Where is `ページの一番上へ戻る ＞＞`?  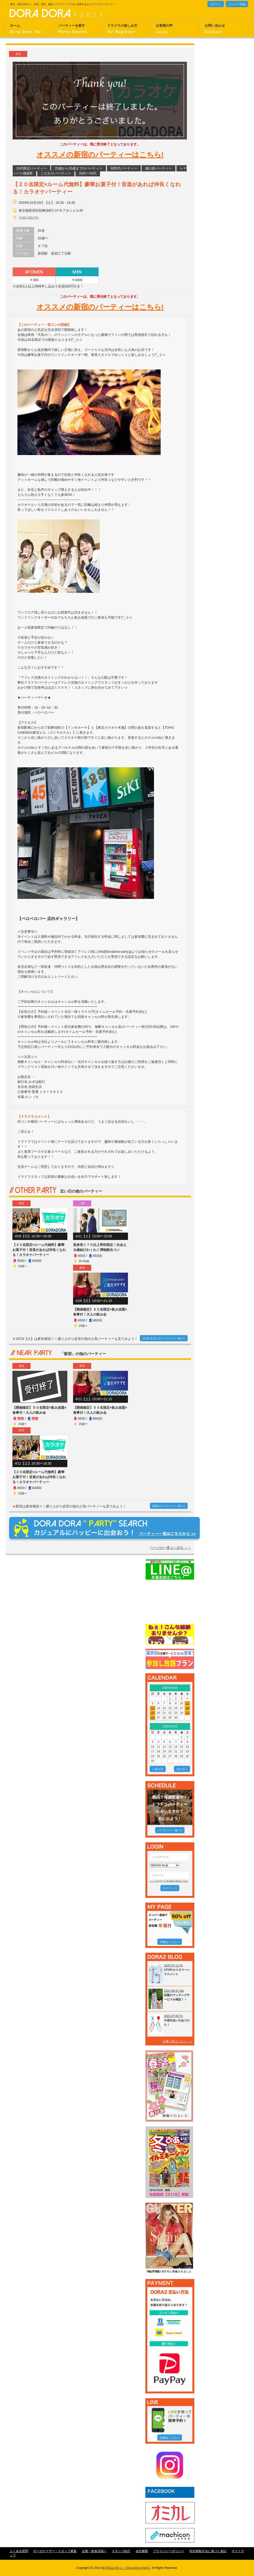 ページの一番上へ戻る ＞＞ is located at coordinates (170, 1548).